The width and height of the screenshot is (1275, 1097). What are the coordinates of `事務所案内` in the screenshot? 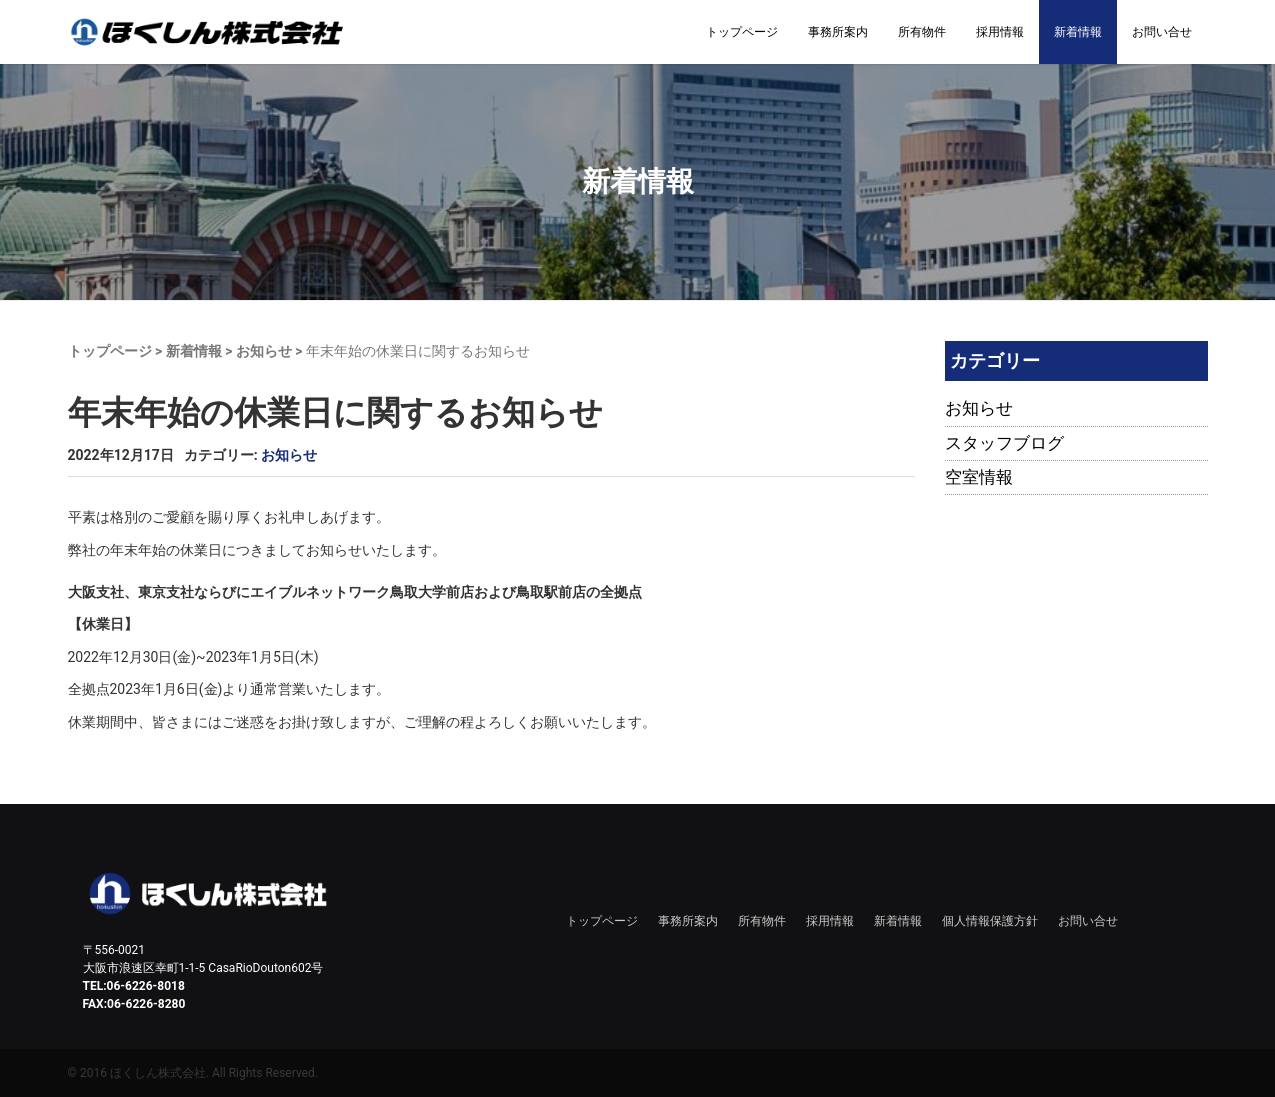 It's located at (838, 32).